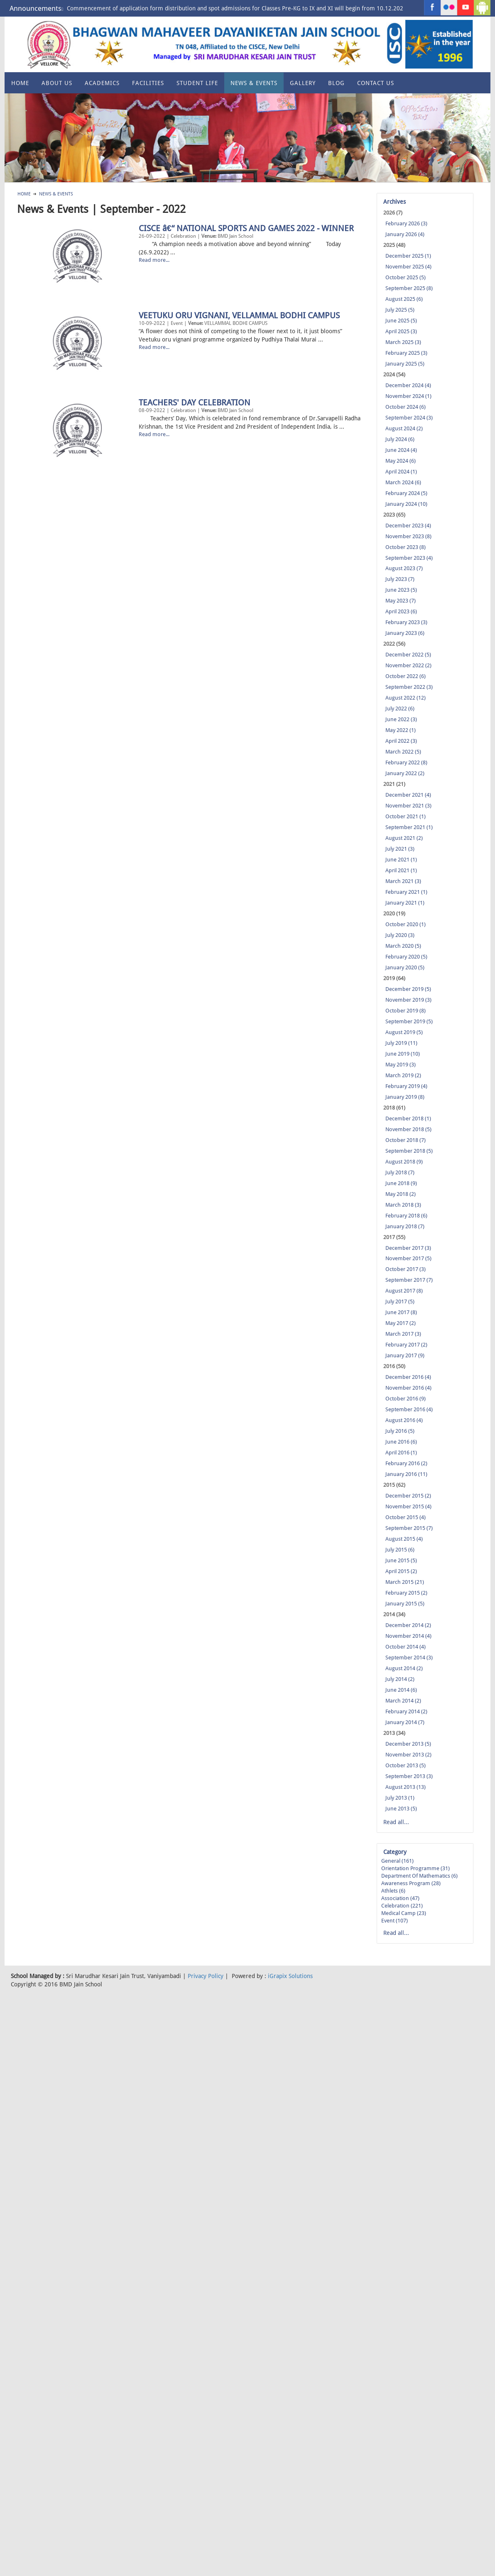  Describe the element at coordinates (403, 752) in the screenshot. I see `March 2022 (5)` at that location.